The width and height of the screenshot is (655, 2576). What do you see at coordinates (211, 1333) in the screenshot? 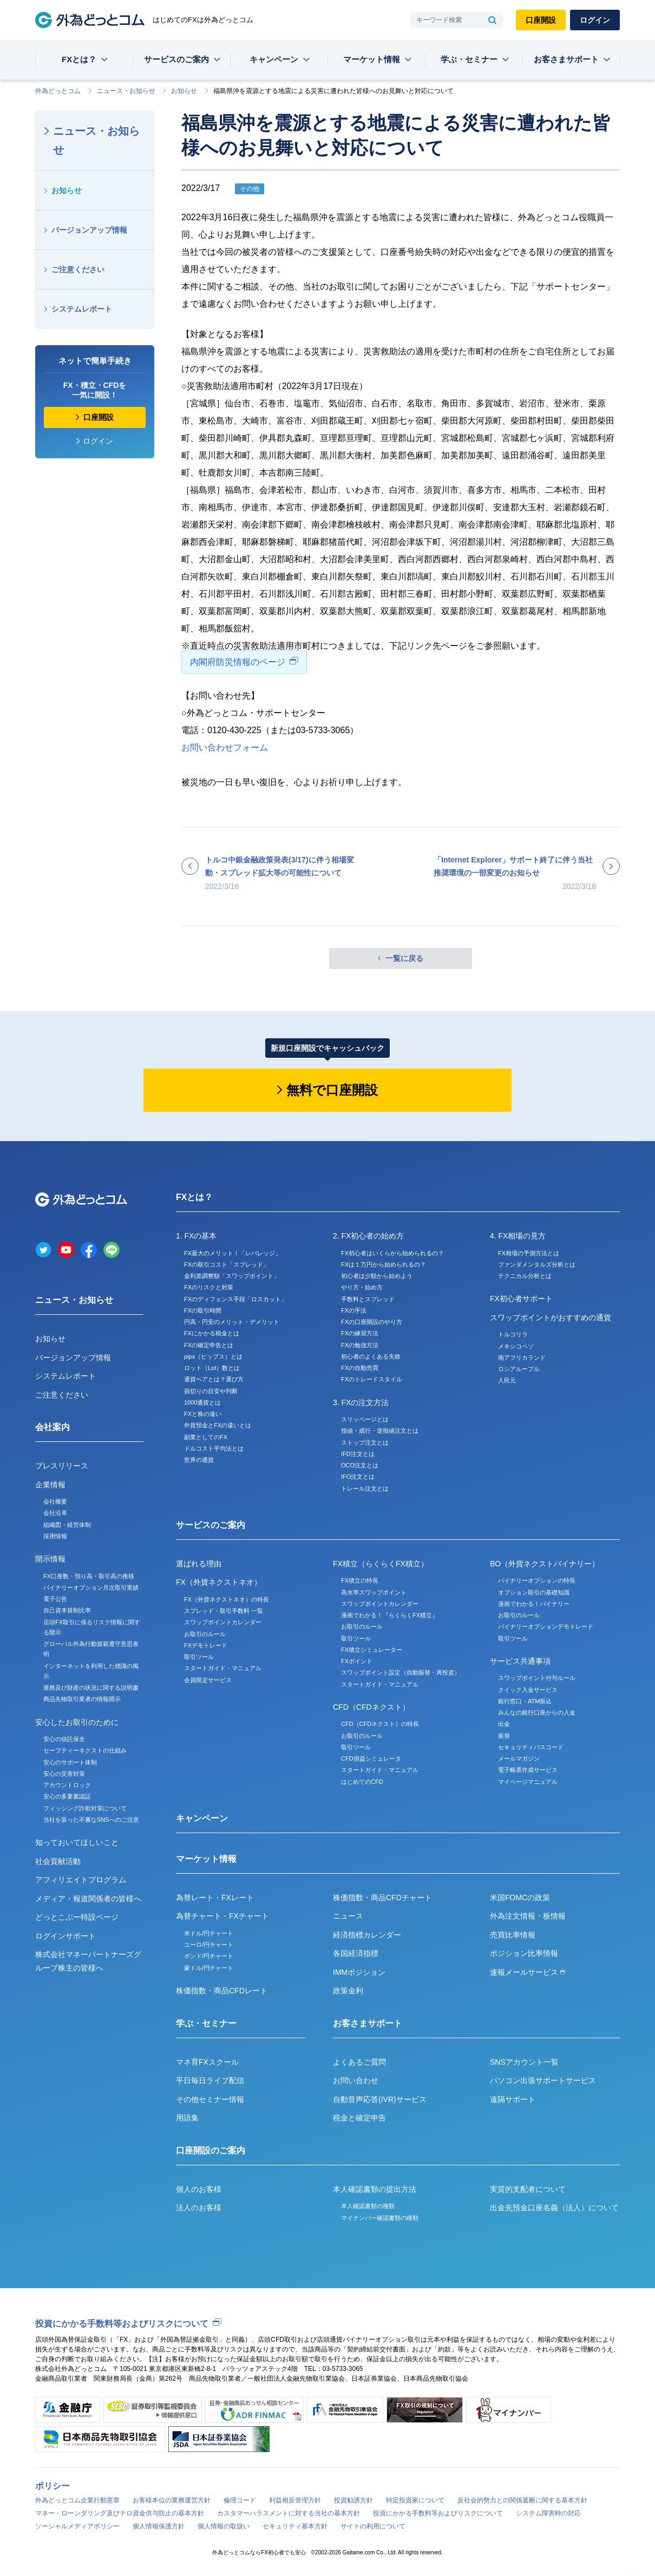
I see `FXにかかる税金とは` at bounding box center [211, 1333].